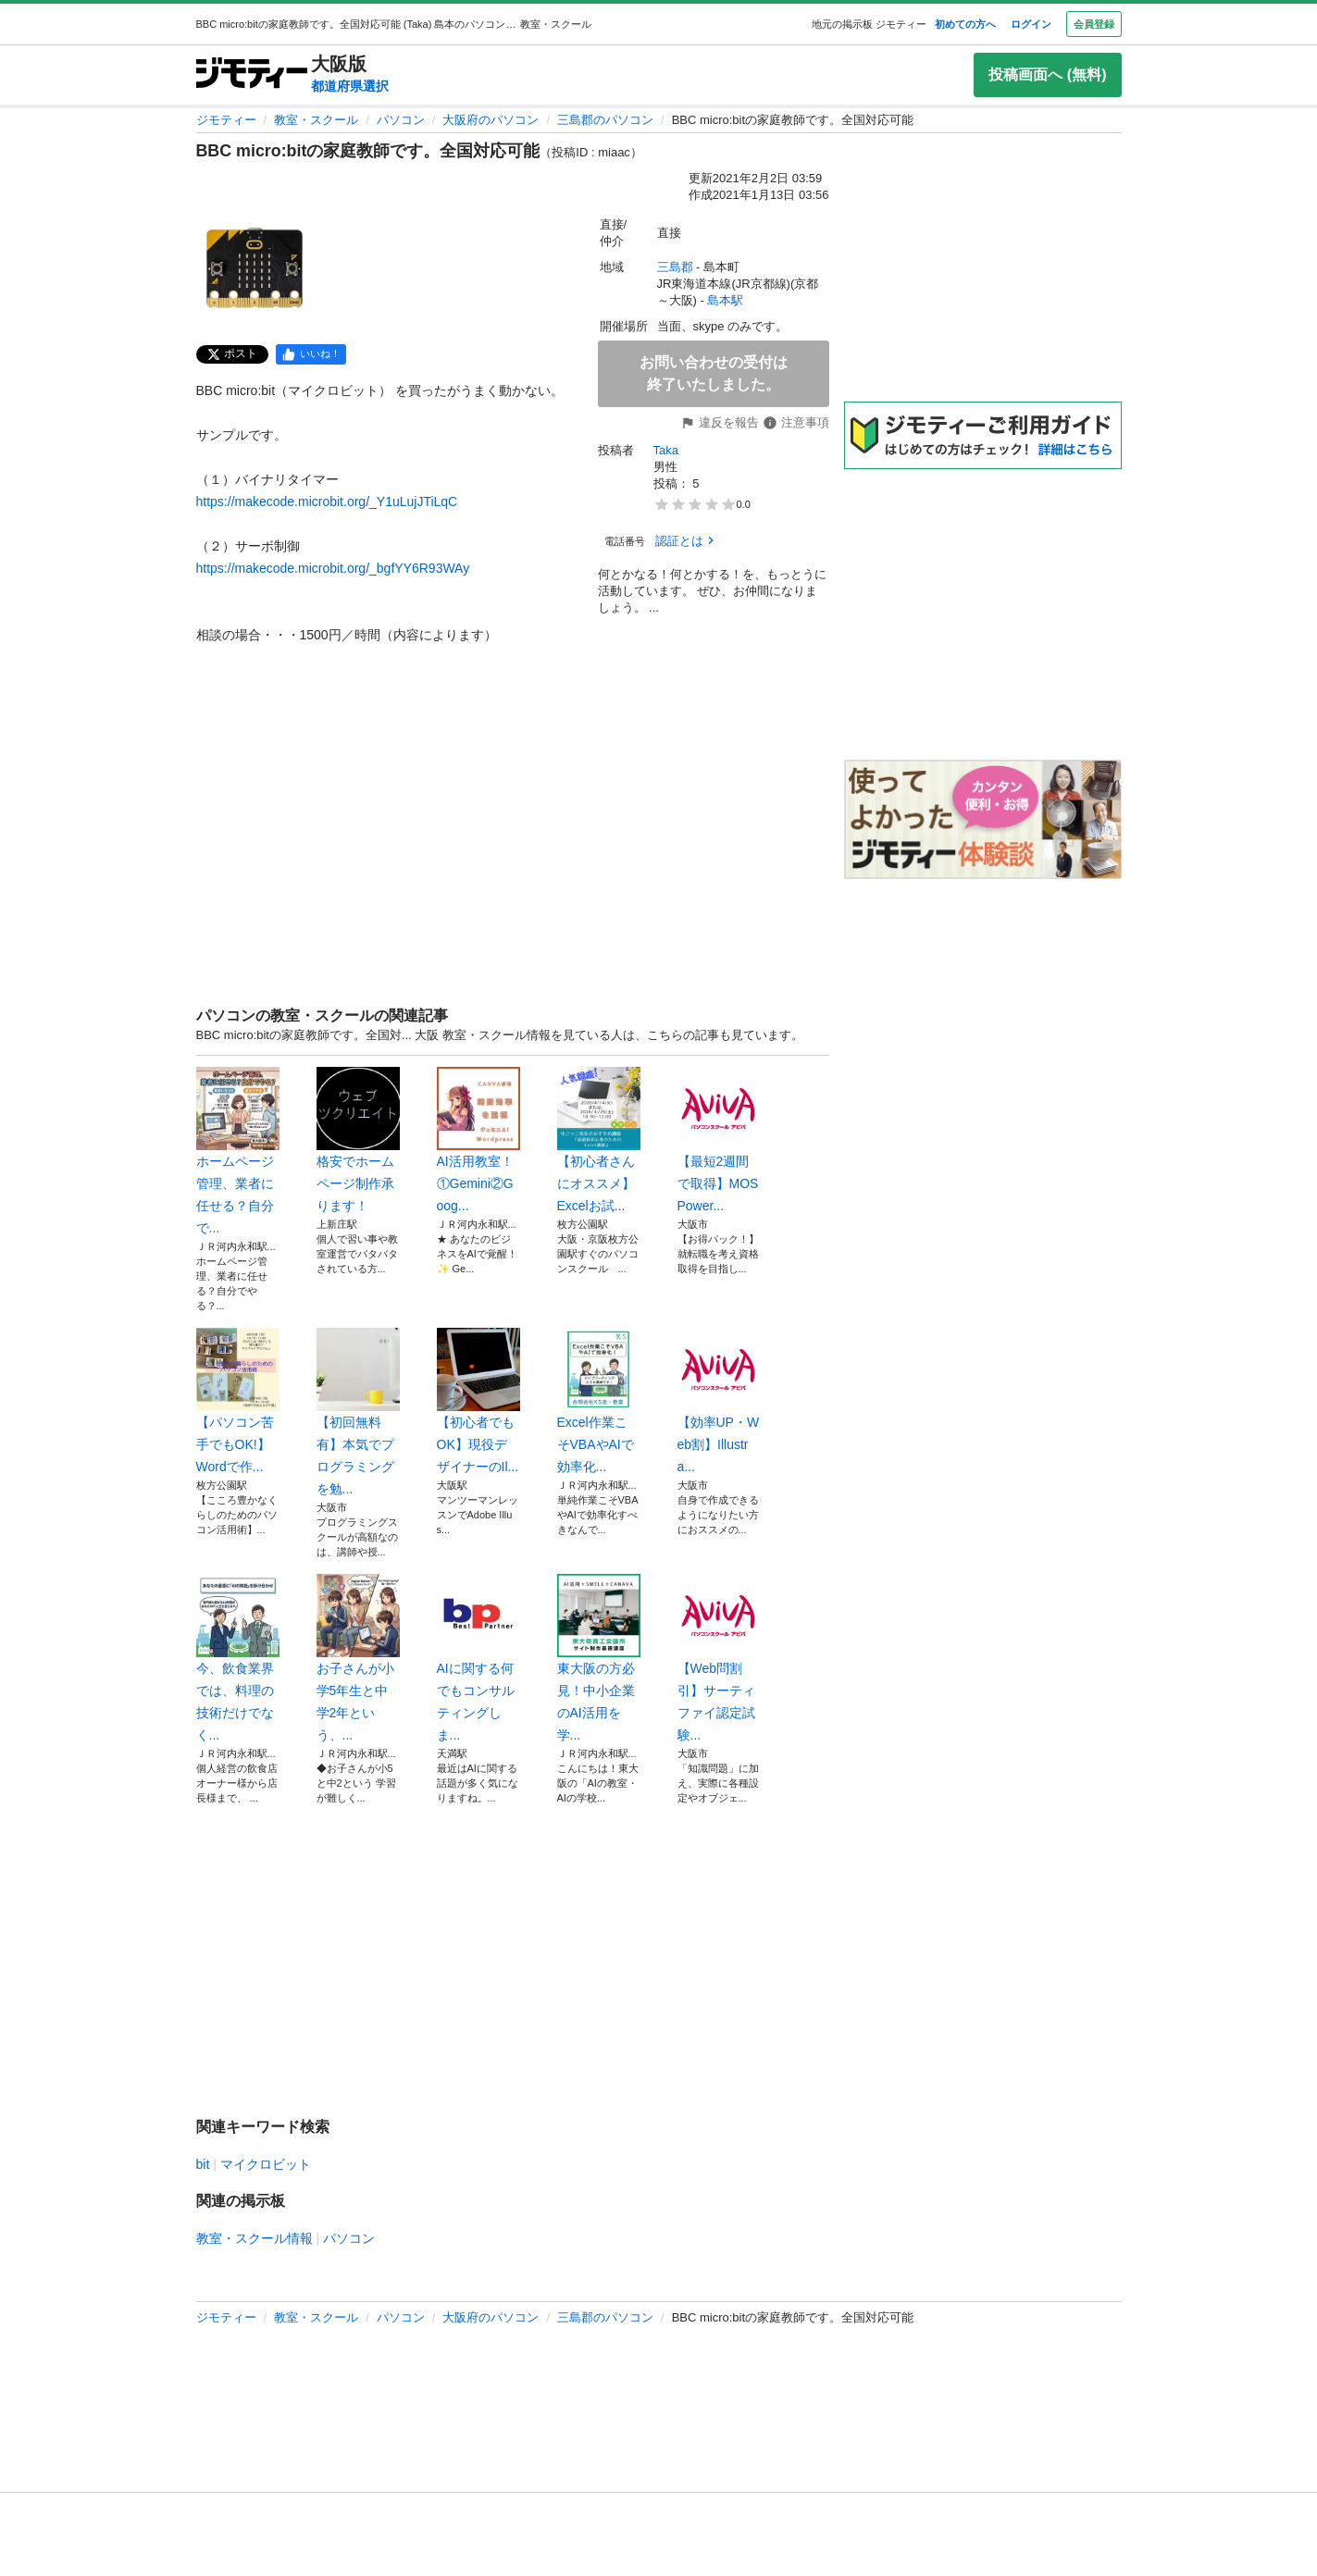 The width and height of the screenshot is (1317, 2576). Describe the element at coordinates (675, 267) in the screenshot. I see `三島郡` at that location.